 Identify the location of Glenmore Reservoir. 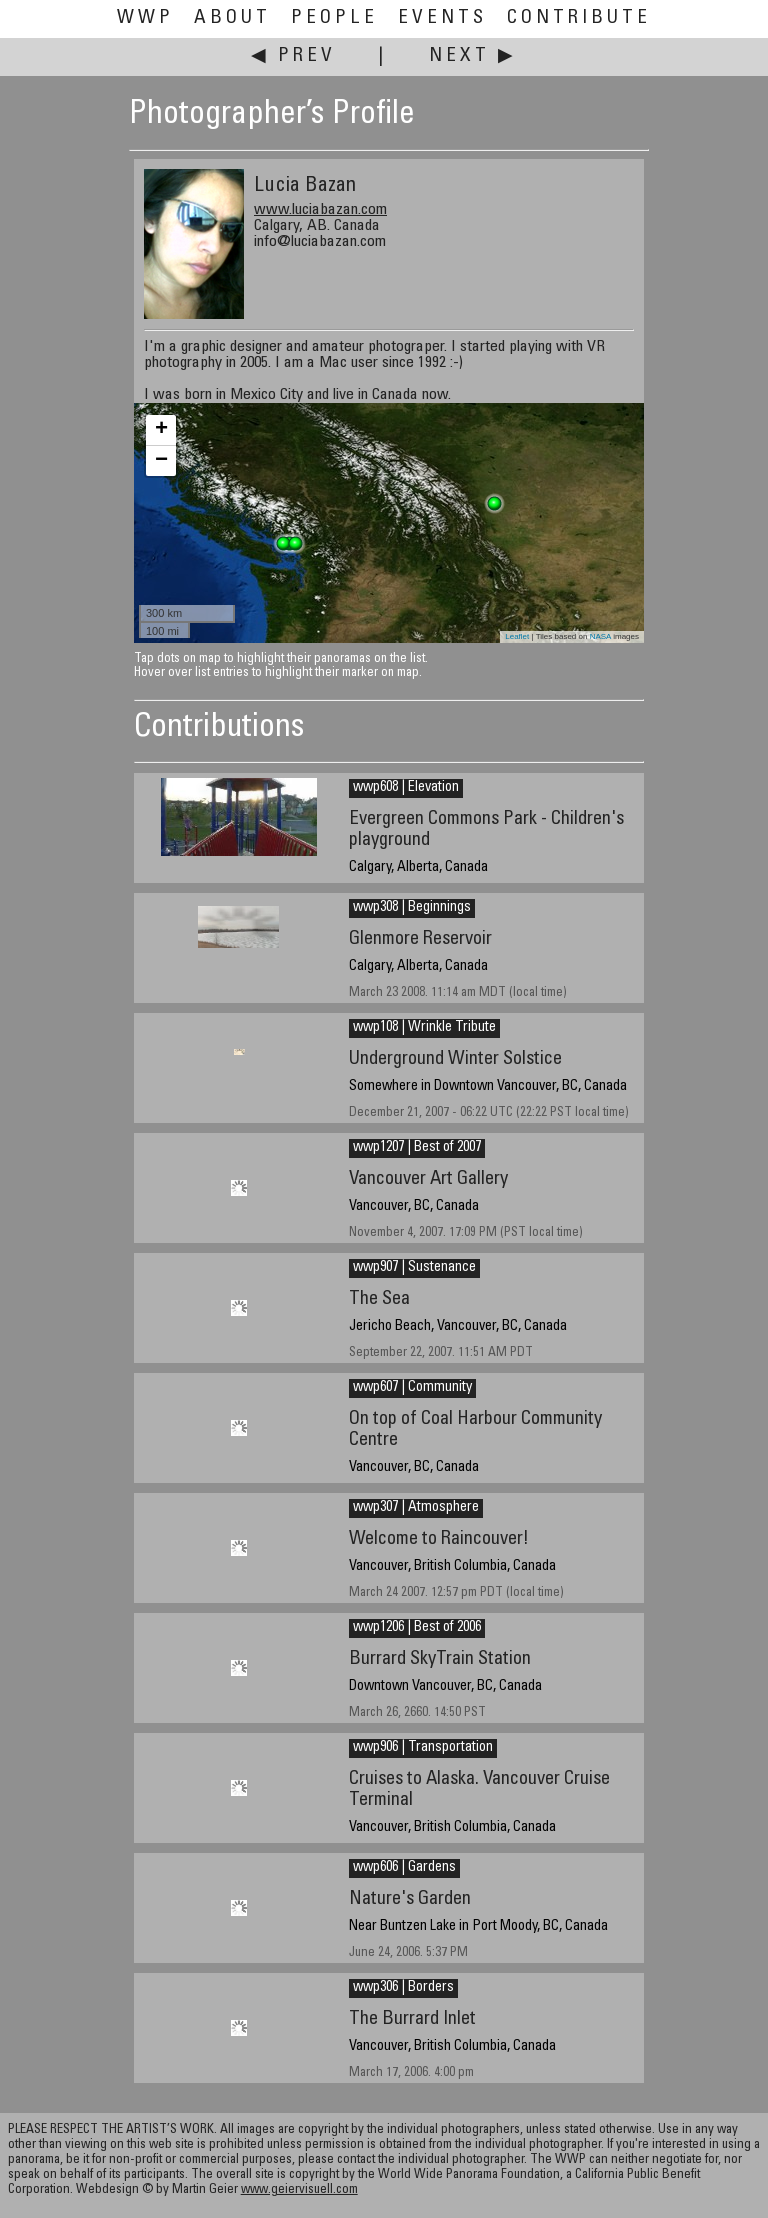
(420, 939).